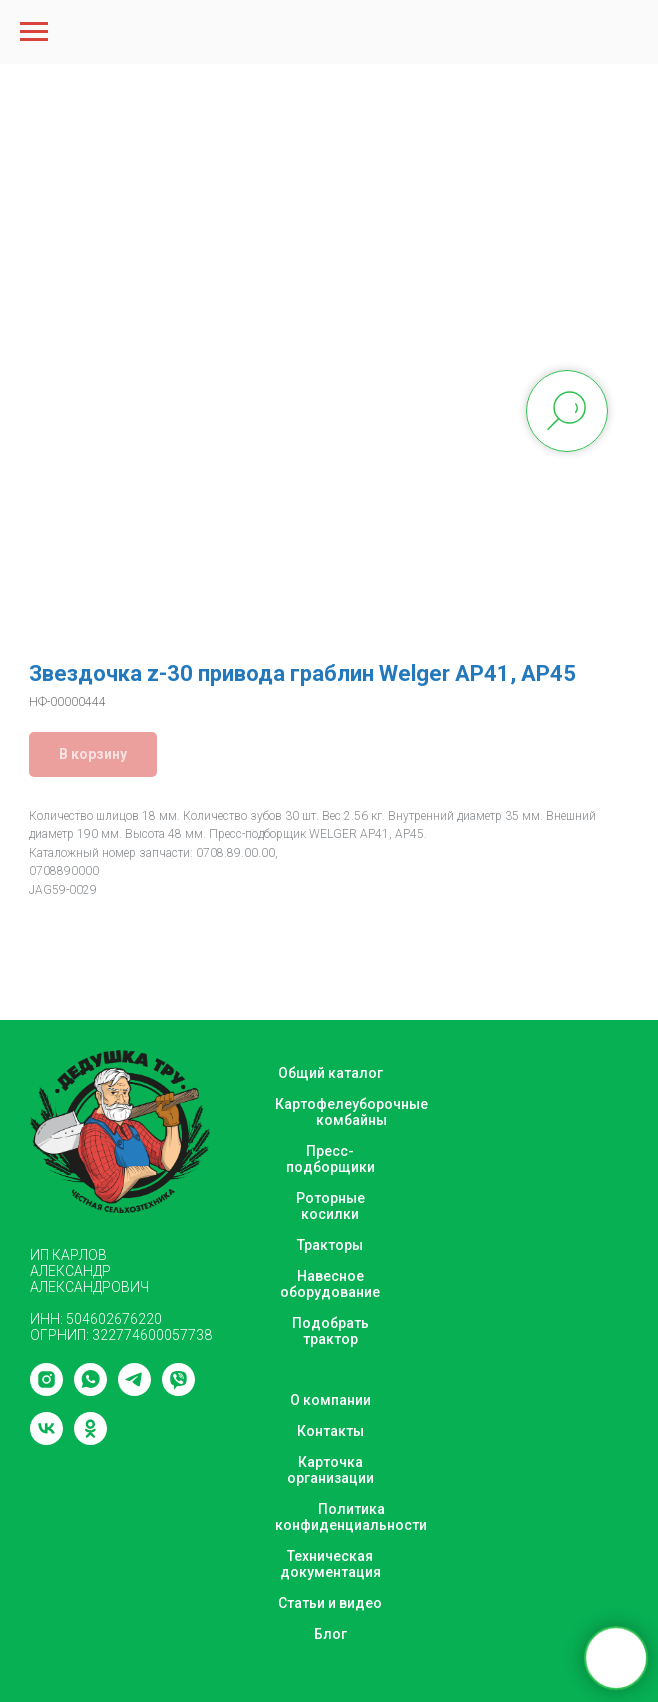 The image size is (658, 1702). Describe the element at coordinates (330, 1073) in the screenshot. I see `Общий каталог` at that location.